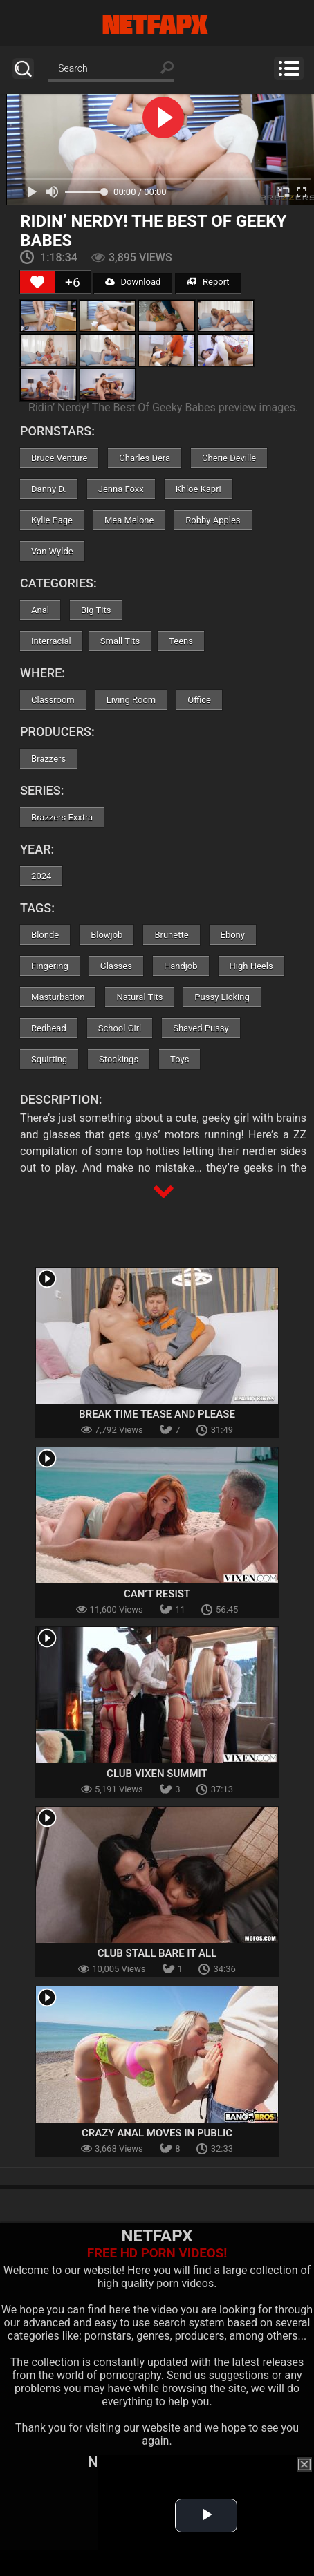 The height and width of the screenshot is (2576, 314). What do you see at coordinates (48, 1028) in the screenshot?
I see `Redhead` at bounding box center [48, 1028].